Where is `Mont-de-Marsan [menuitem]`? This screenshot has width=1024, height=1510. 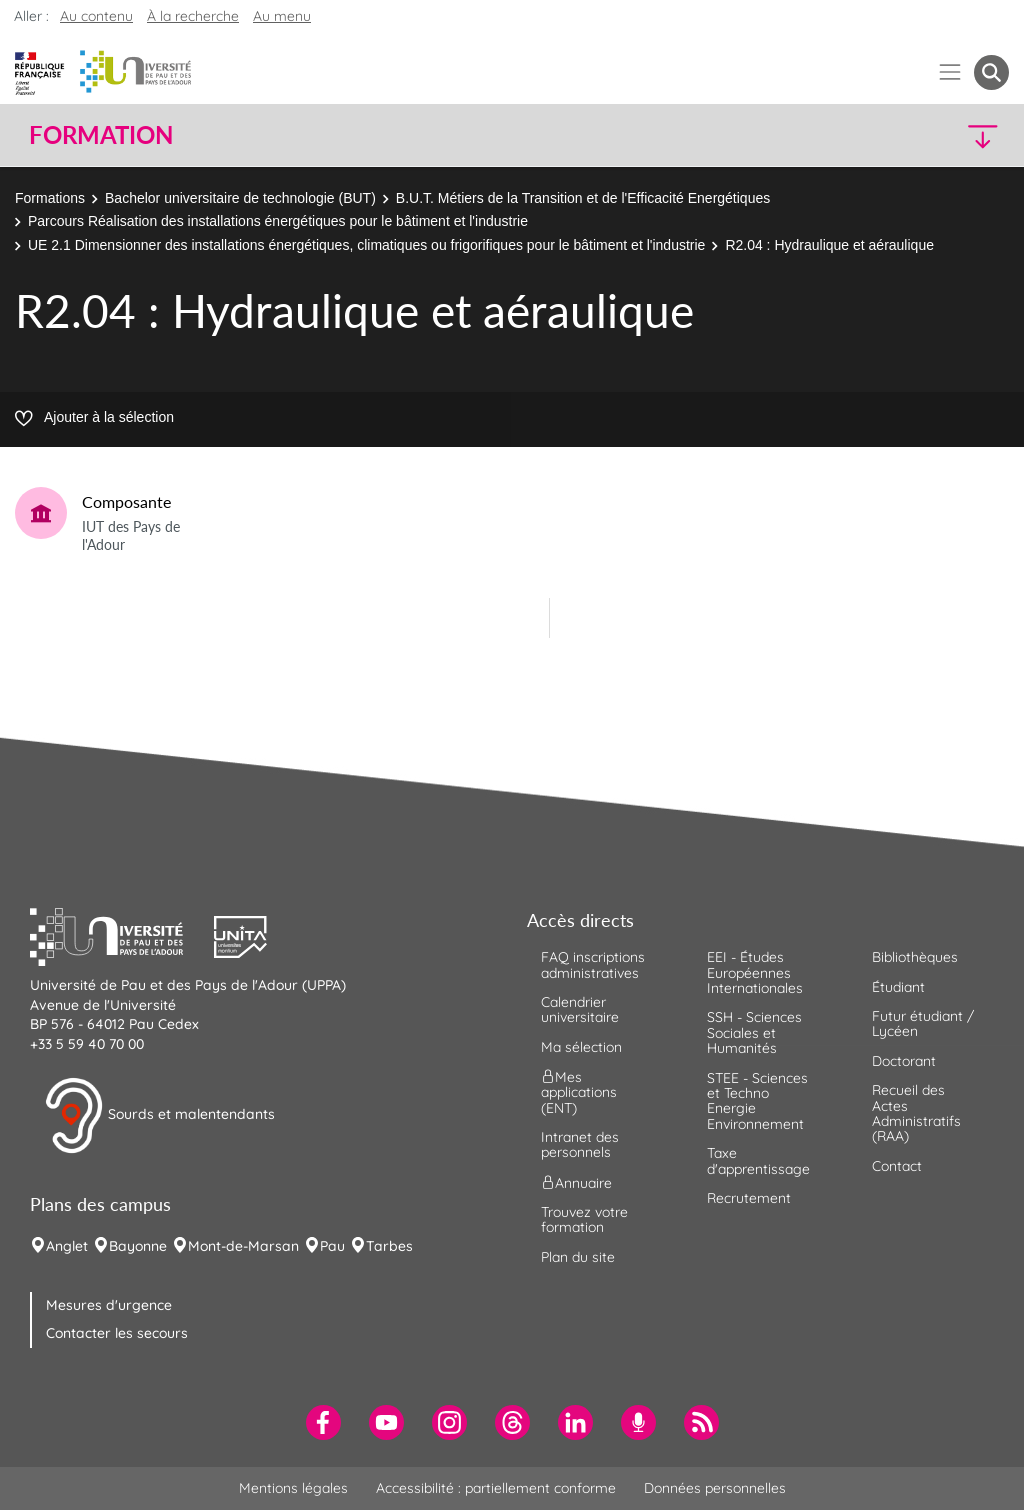
Mont-de-Marsan [menuitem] is located at coordinates (243, 1246).